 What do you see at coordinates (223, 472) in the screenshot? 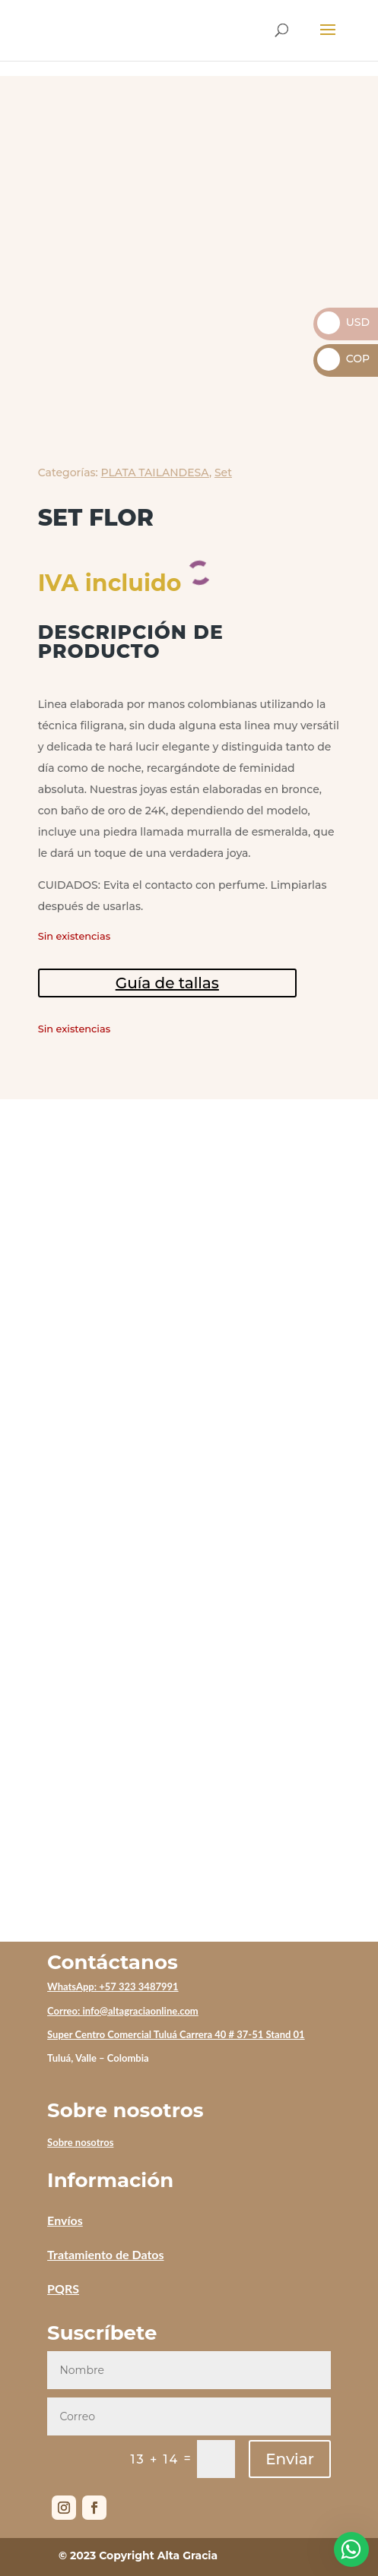
I see `Set` at bounding box center [223, 472].